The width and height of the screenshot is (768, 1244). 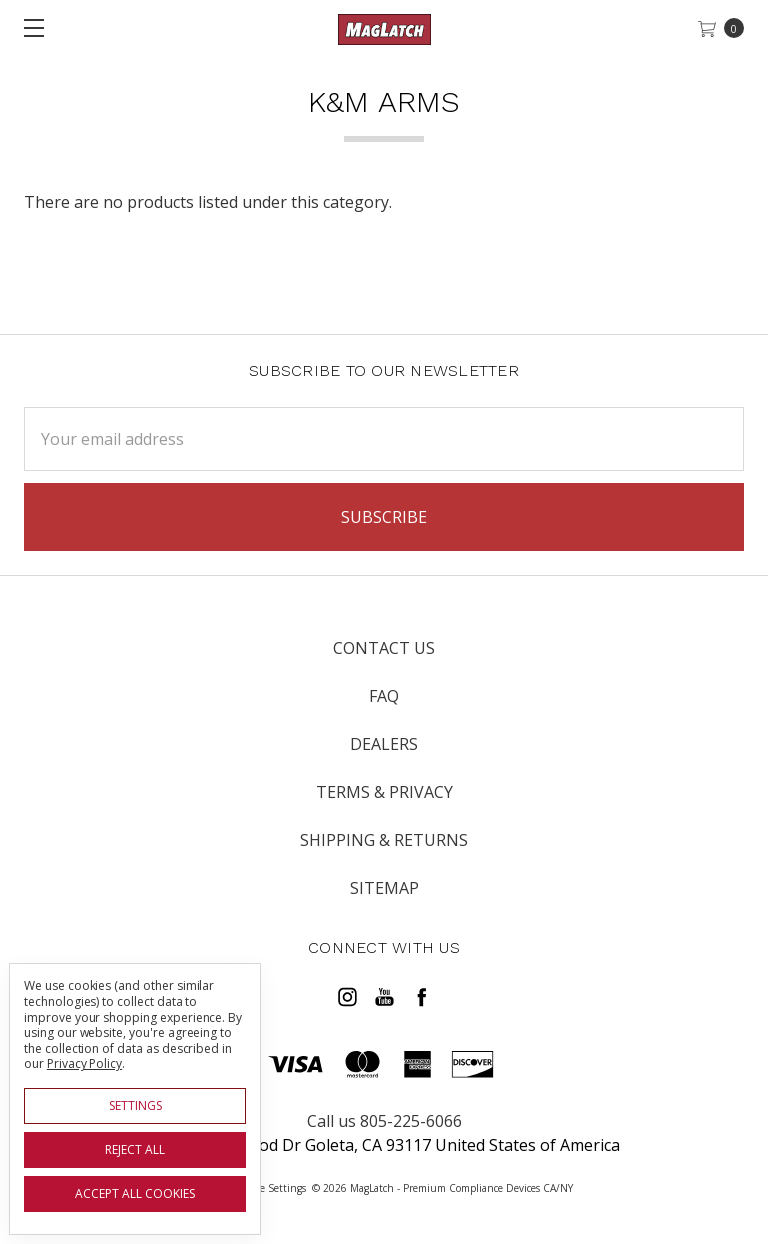 What do you see at coordinates (84, 1063) in the screenshot?
I see `Privacy Policy` at bounding box center [84, 1063].